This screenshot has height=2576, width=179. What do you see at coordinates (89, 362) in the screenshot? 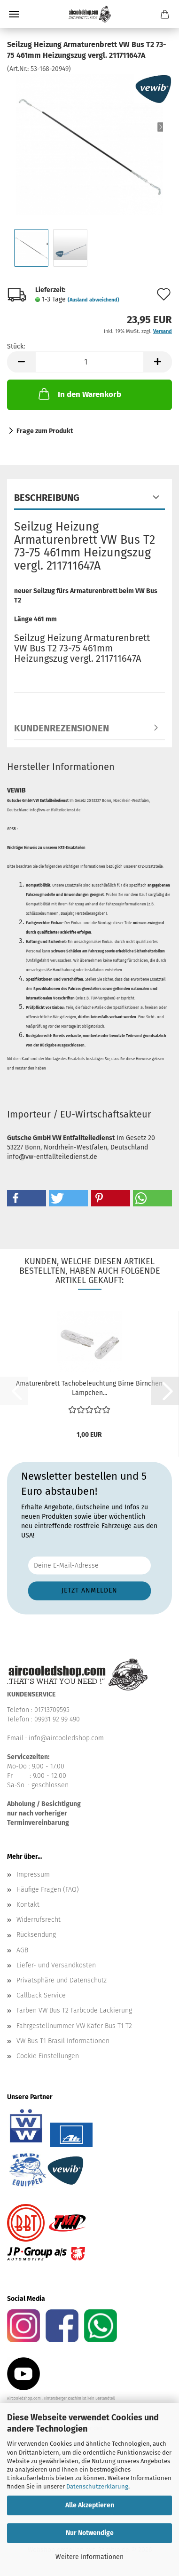
I see `[Anzahl]` at bounding box center [89, 362].